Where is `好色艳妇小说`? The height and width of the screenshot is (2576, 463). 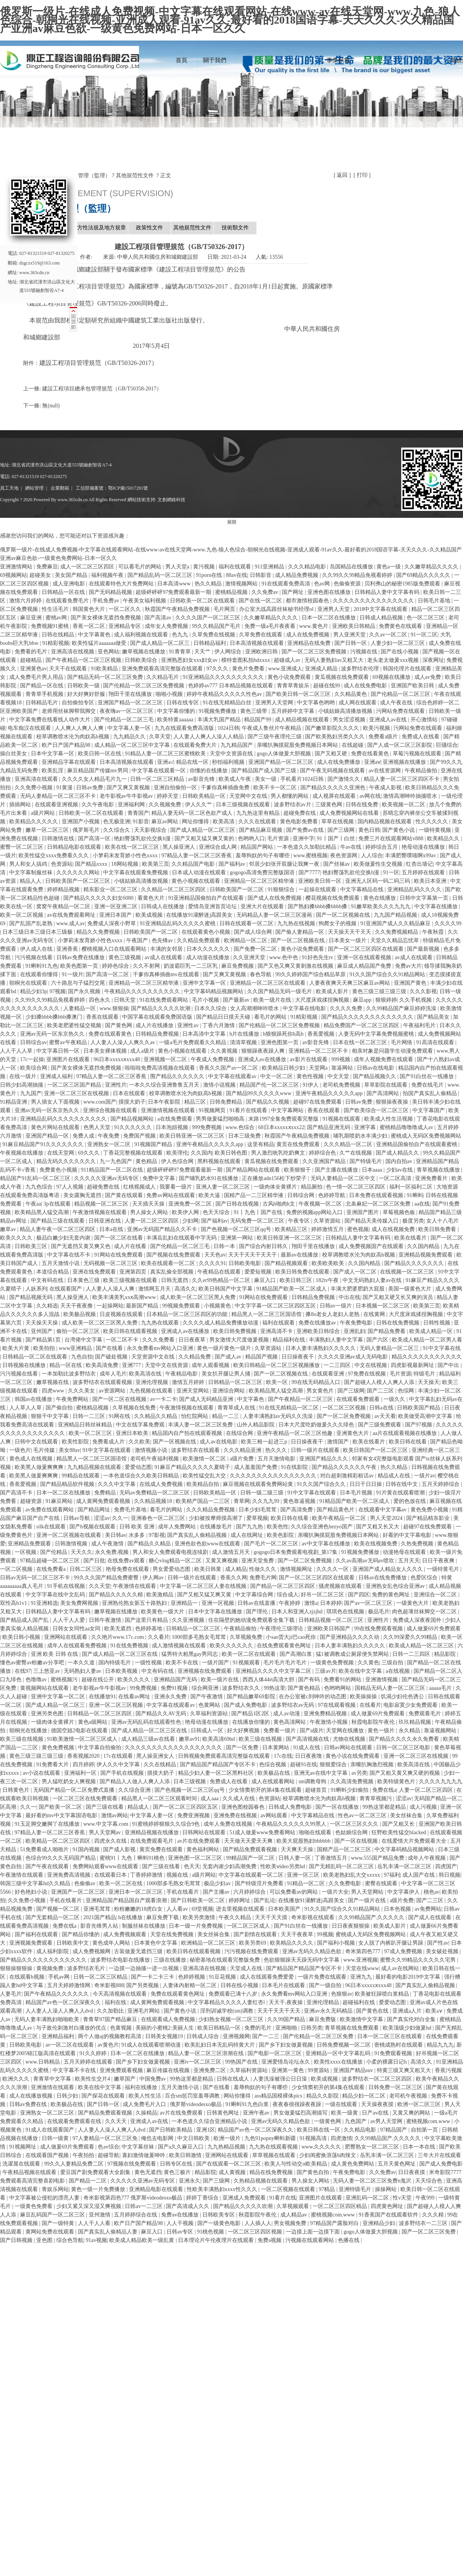
好色艳妇小说 is located at coordinates (32, 1892).